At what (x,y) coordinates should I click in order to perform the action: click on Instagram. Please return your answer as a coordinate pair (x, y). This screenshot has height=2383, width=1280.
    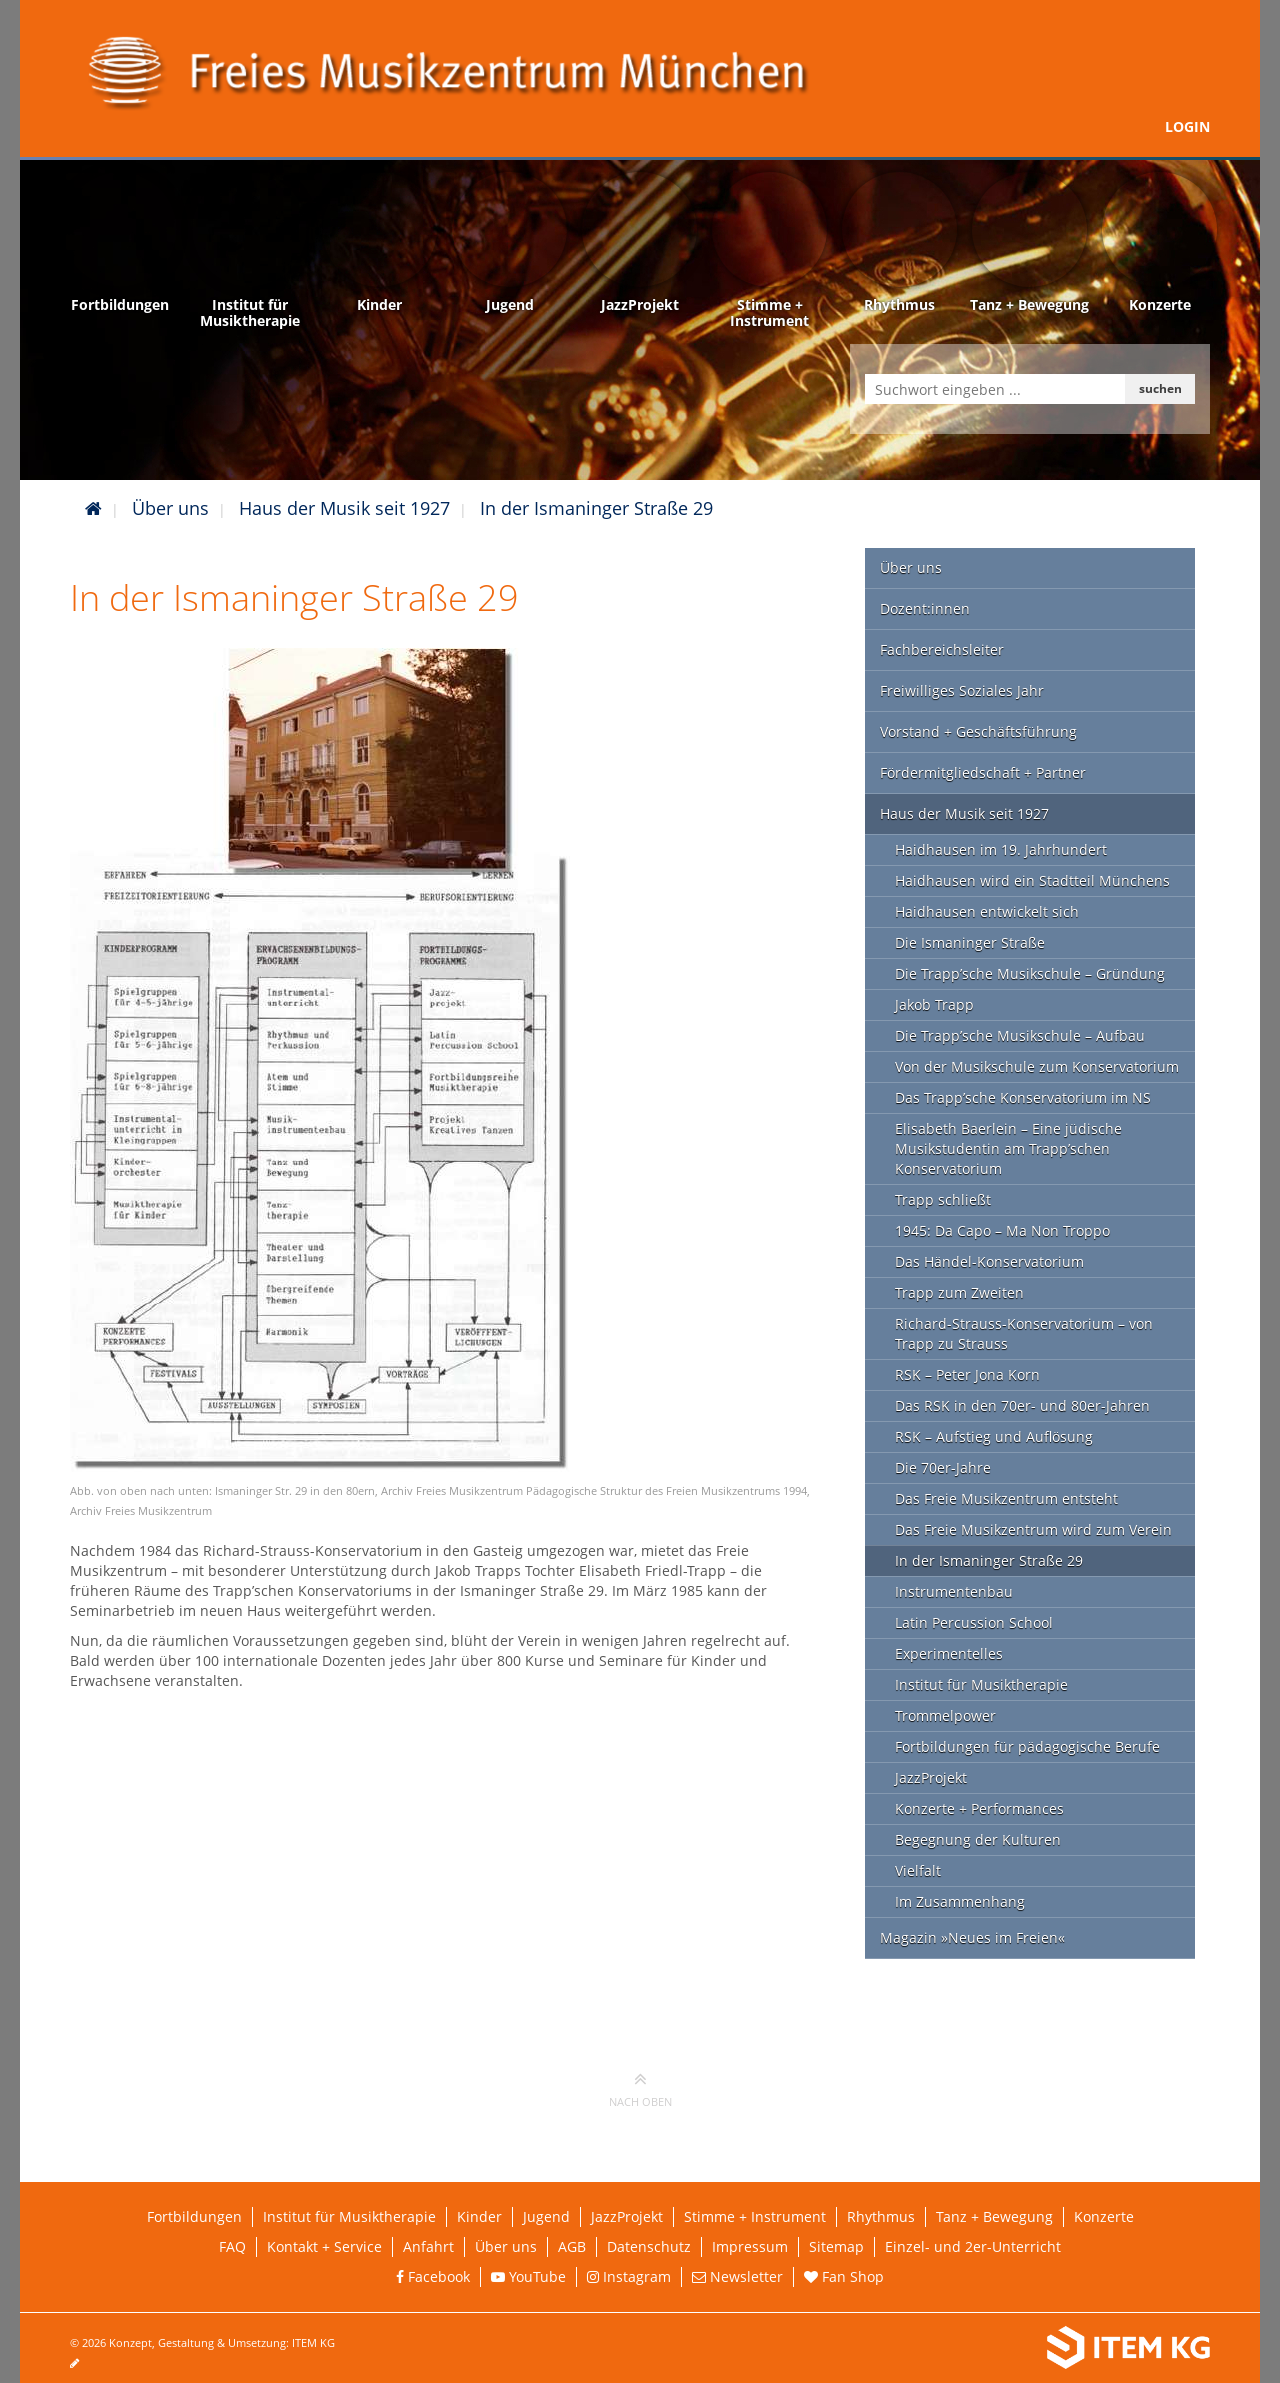
    Looking at the image, I should click on (629, 2276).